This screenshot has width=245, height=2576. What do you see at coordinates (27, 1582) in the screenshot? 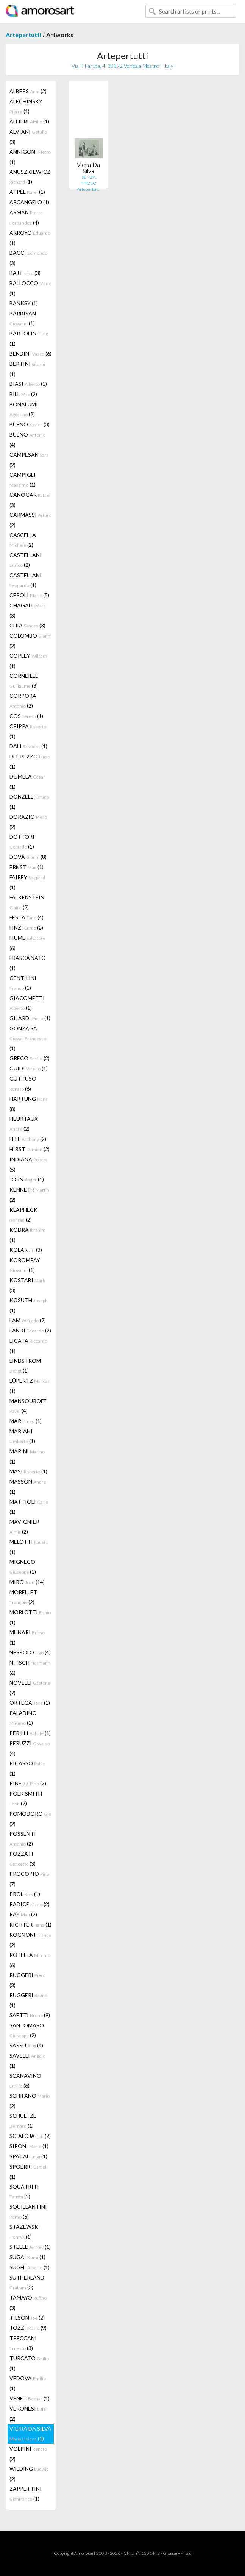
I see `MIRÓ (14)` at bounding box center [27, 1582].